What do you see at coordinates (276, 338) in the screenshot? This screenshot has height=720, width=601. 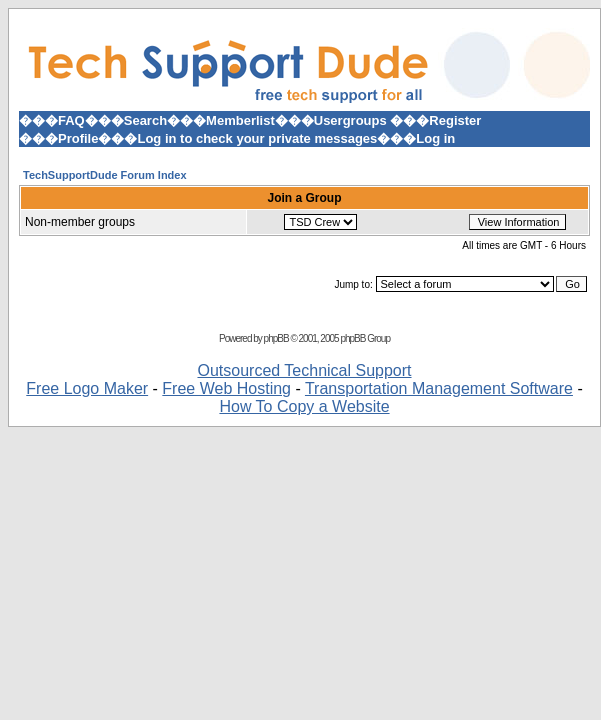 I see `phpBB` at bounding box center [276, 338].